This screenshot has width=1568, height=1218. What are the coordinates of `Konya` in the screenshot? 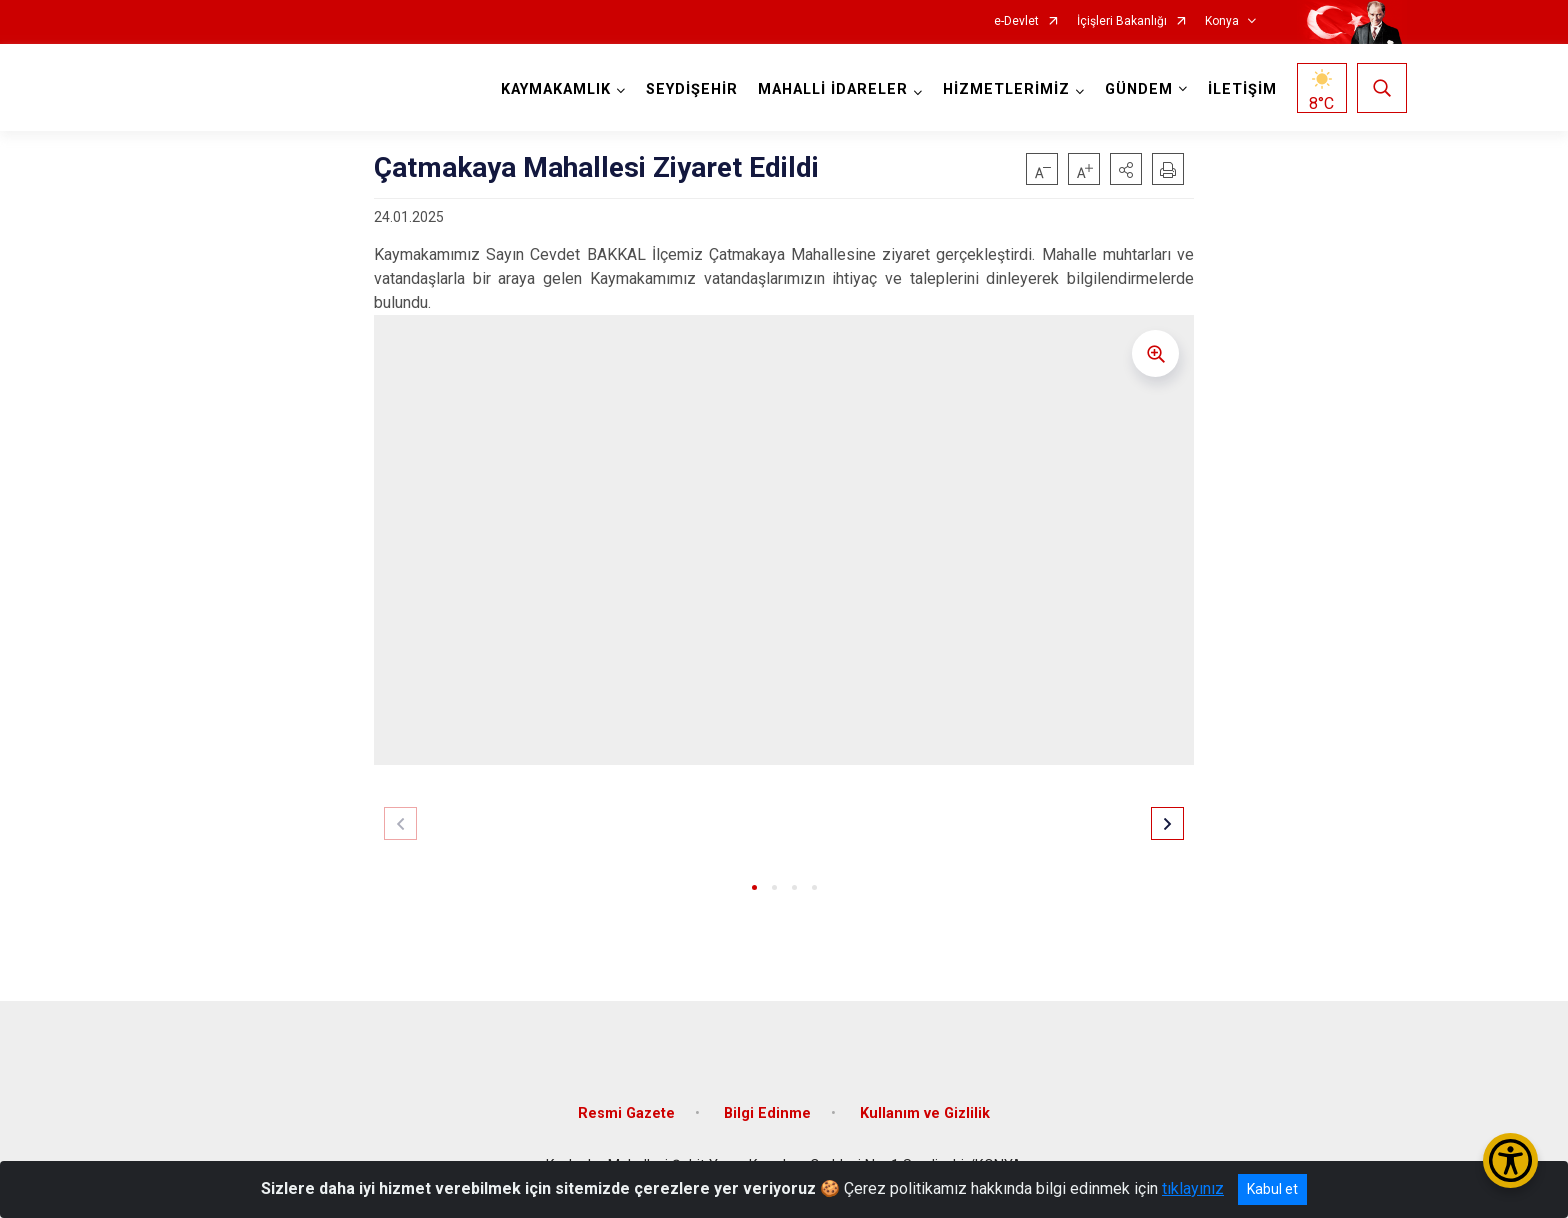 It's located at (1222, 21).